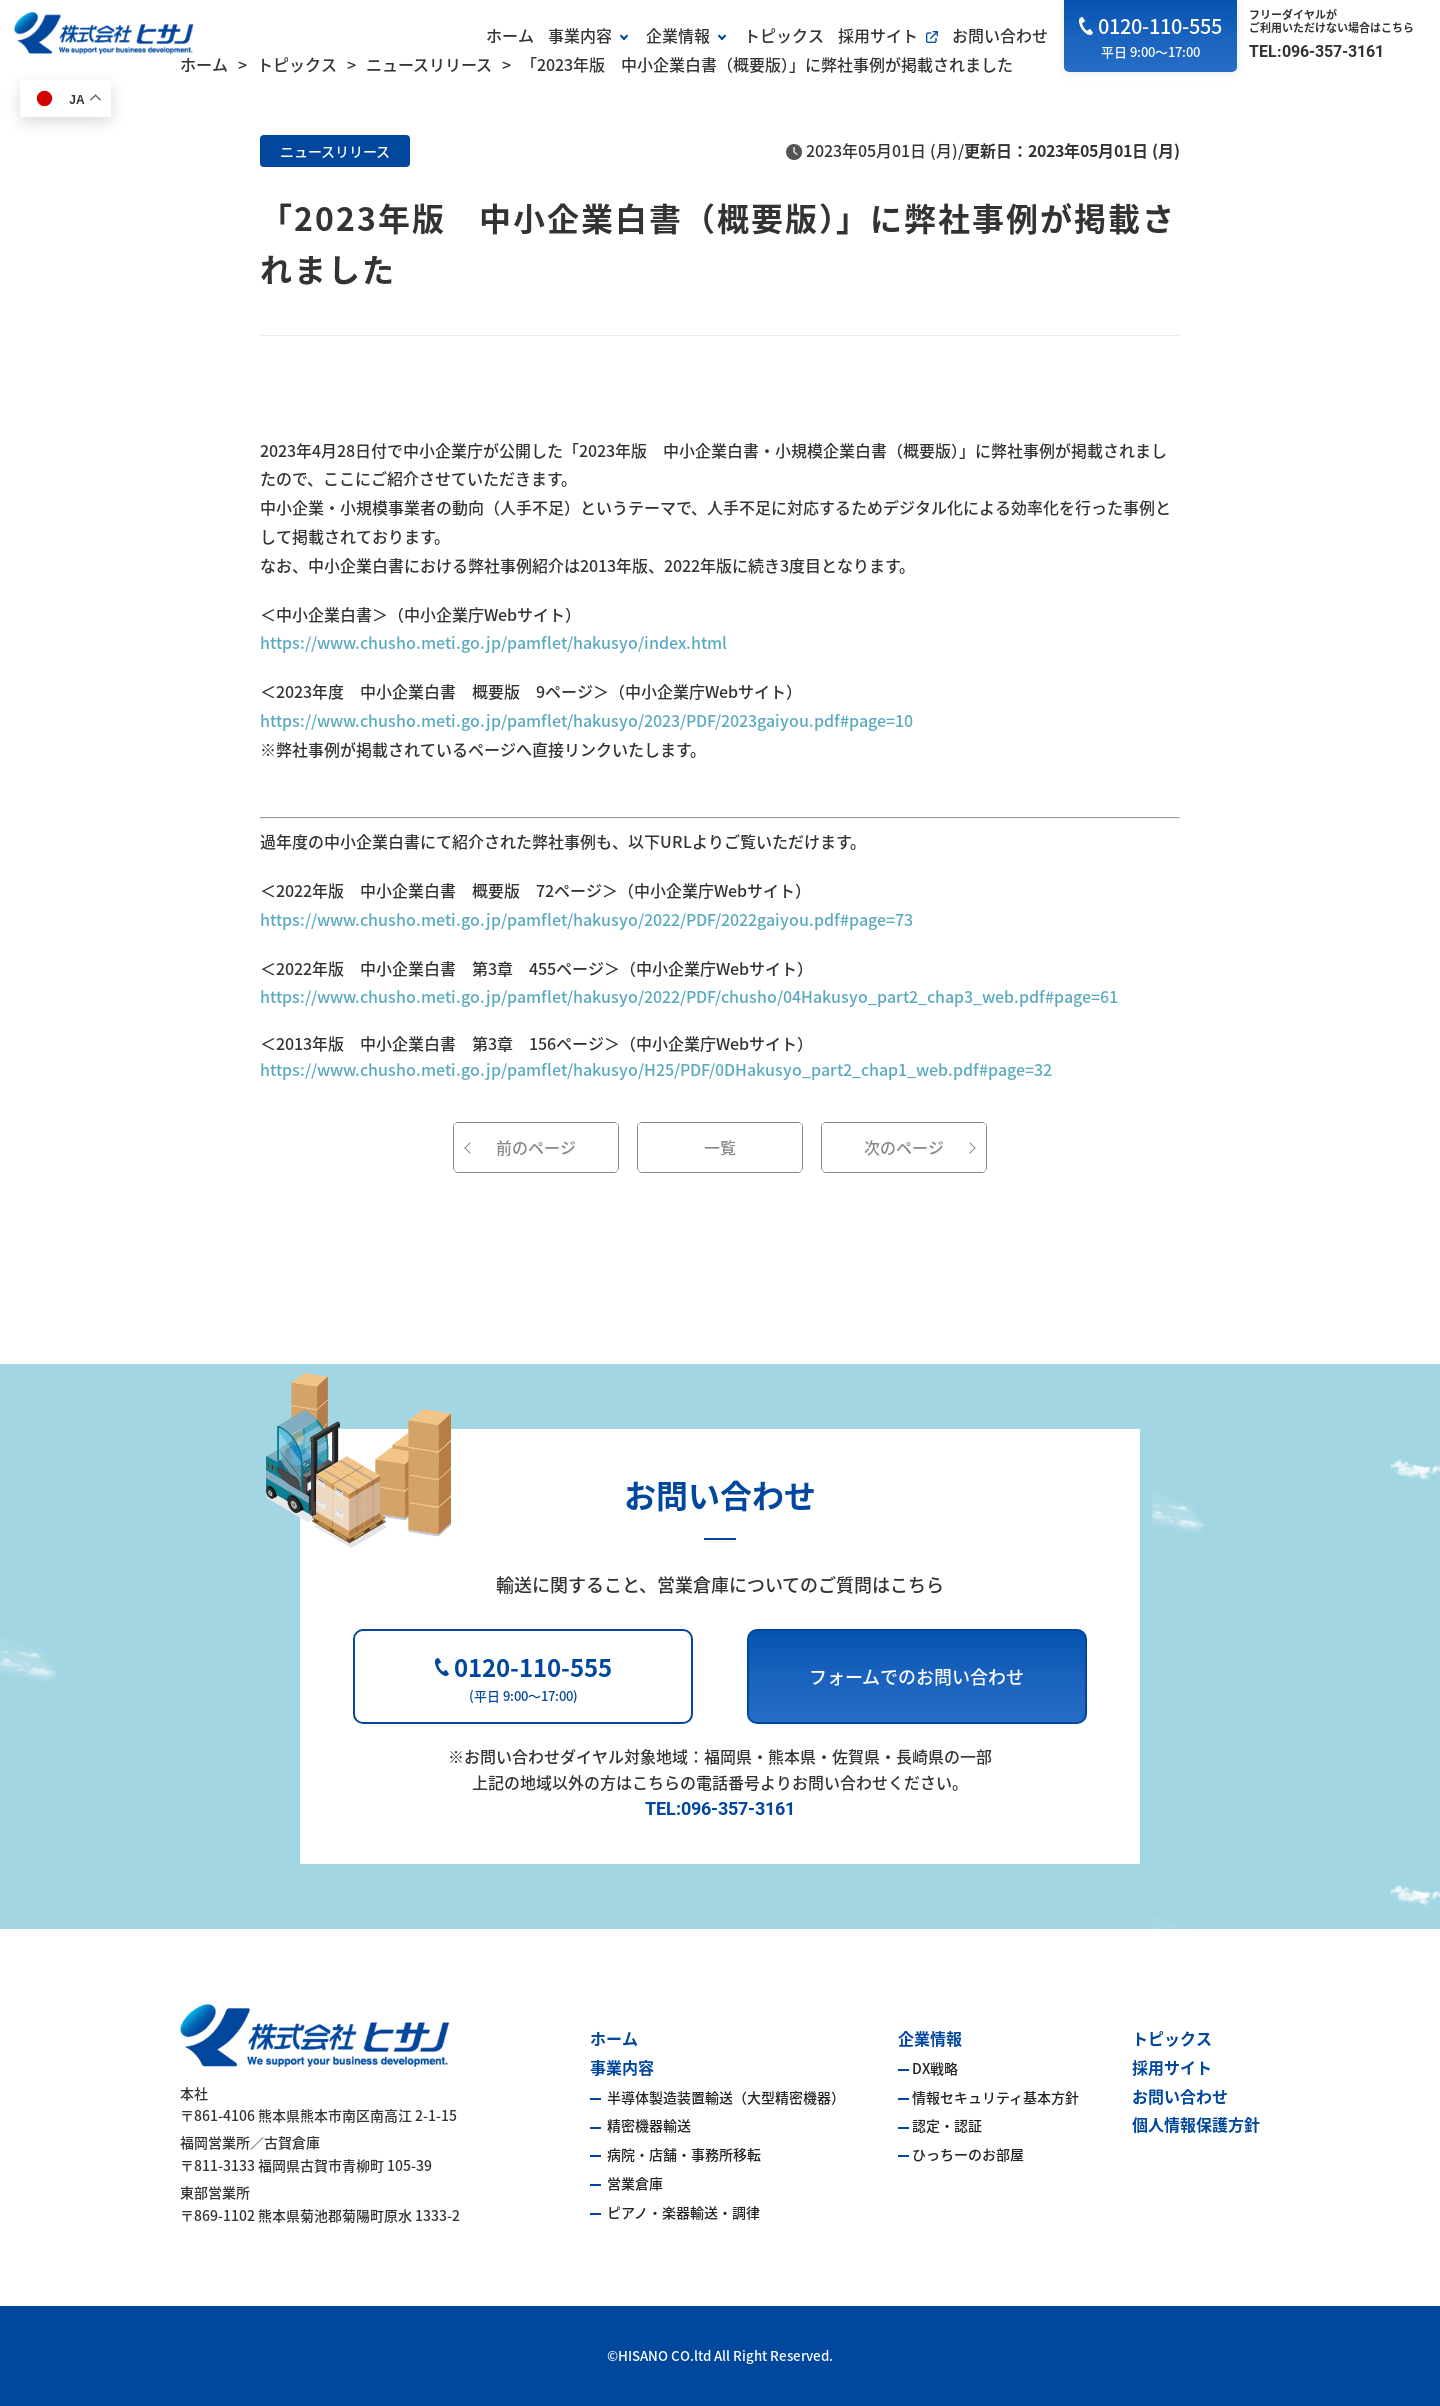 This screenshot has width=1440, height=2406. I want to click on https://www.chusho.meti.go.jp/pamflet/hakusyo/2023/PDF/2023gaiyou.pdf#page=10, so click(586, 720).